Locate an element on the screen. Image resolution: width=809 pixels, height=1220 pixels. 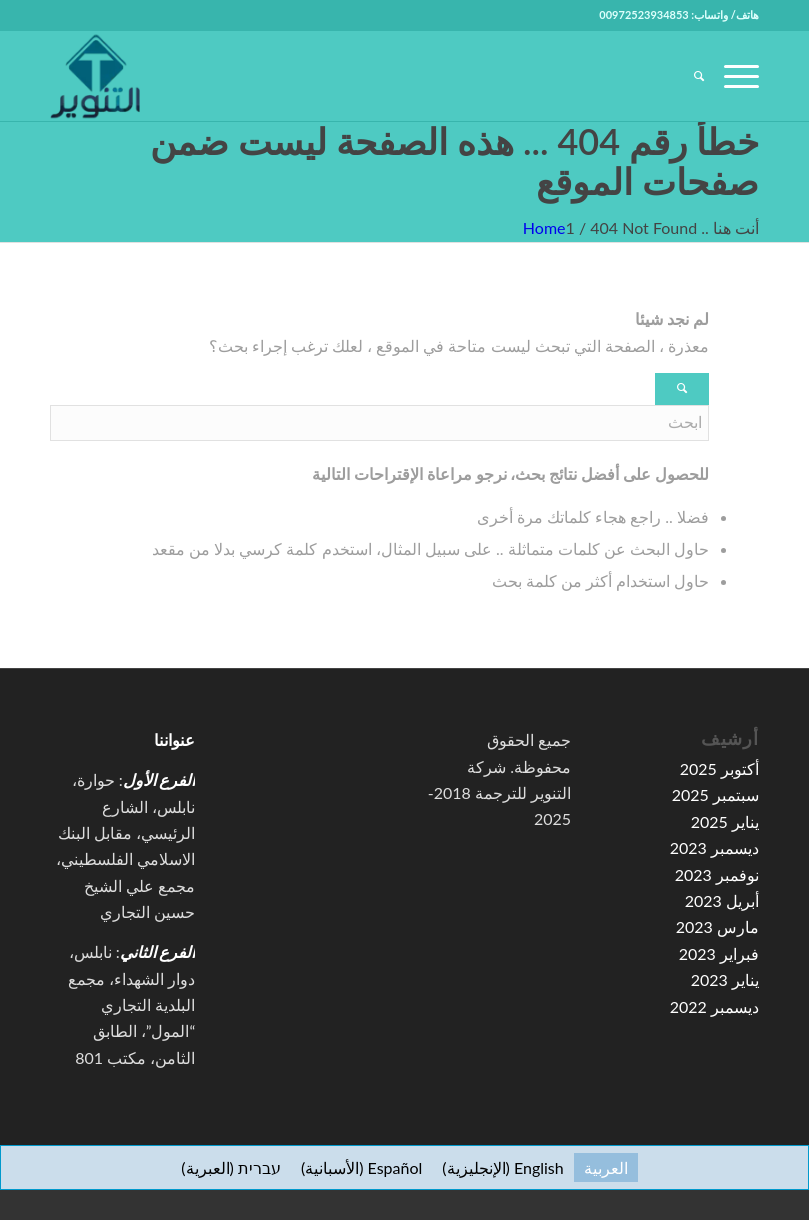
ديسمبر 2023 is located at coordinates (714, 847).